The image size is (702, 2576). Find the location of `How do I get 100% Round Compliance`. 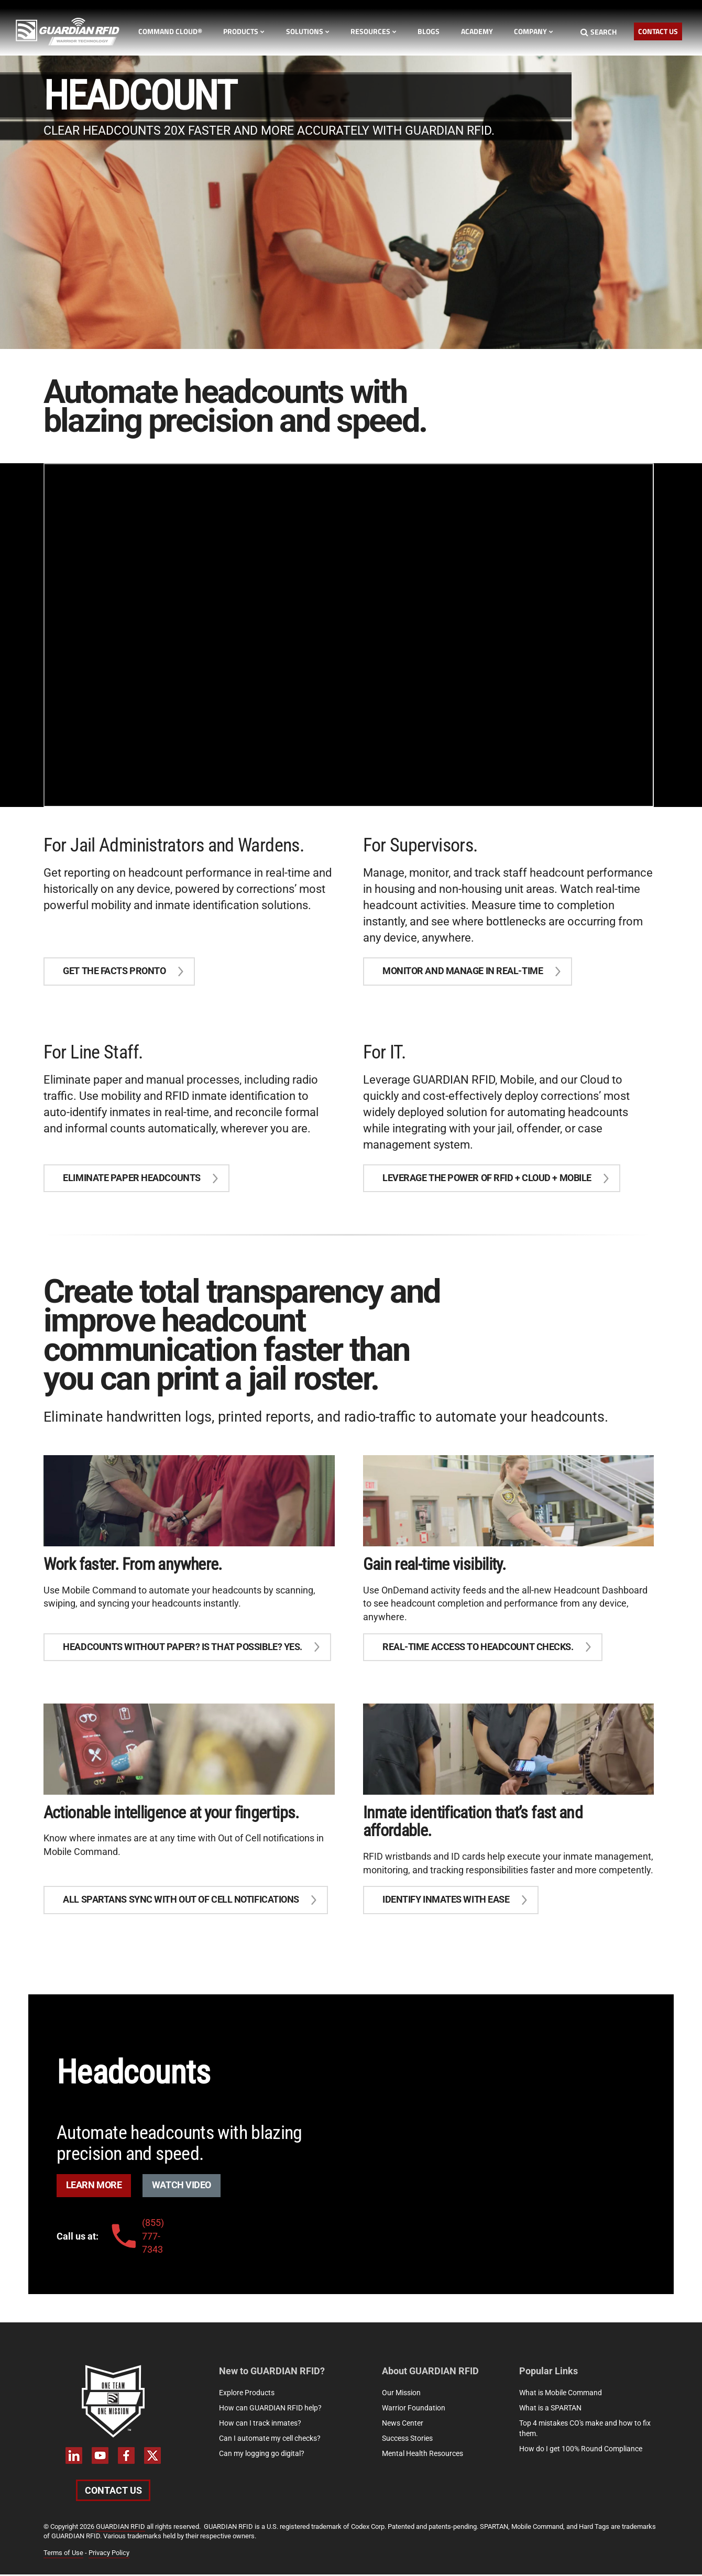

How do I get 100% Round Compliance is located at coordinates (580, 2450).